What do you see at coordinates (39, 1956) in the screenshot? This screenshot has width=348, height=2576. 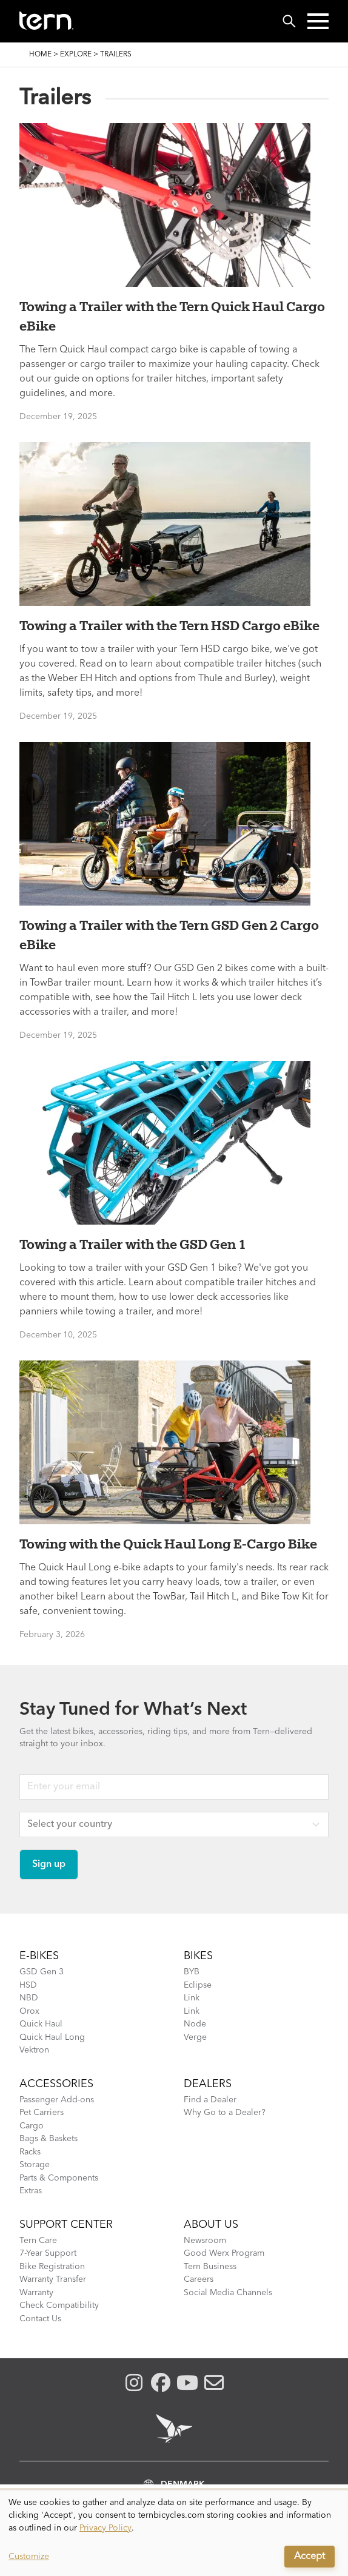 I see `E-BIKES` at bounding box center [39, 1956].